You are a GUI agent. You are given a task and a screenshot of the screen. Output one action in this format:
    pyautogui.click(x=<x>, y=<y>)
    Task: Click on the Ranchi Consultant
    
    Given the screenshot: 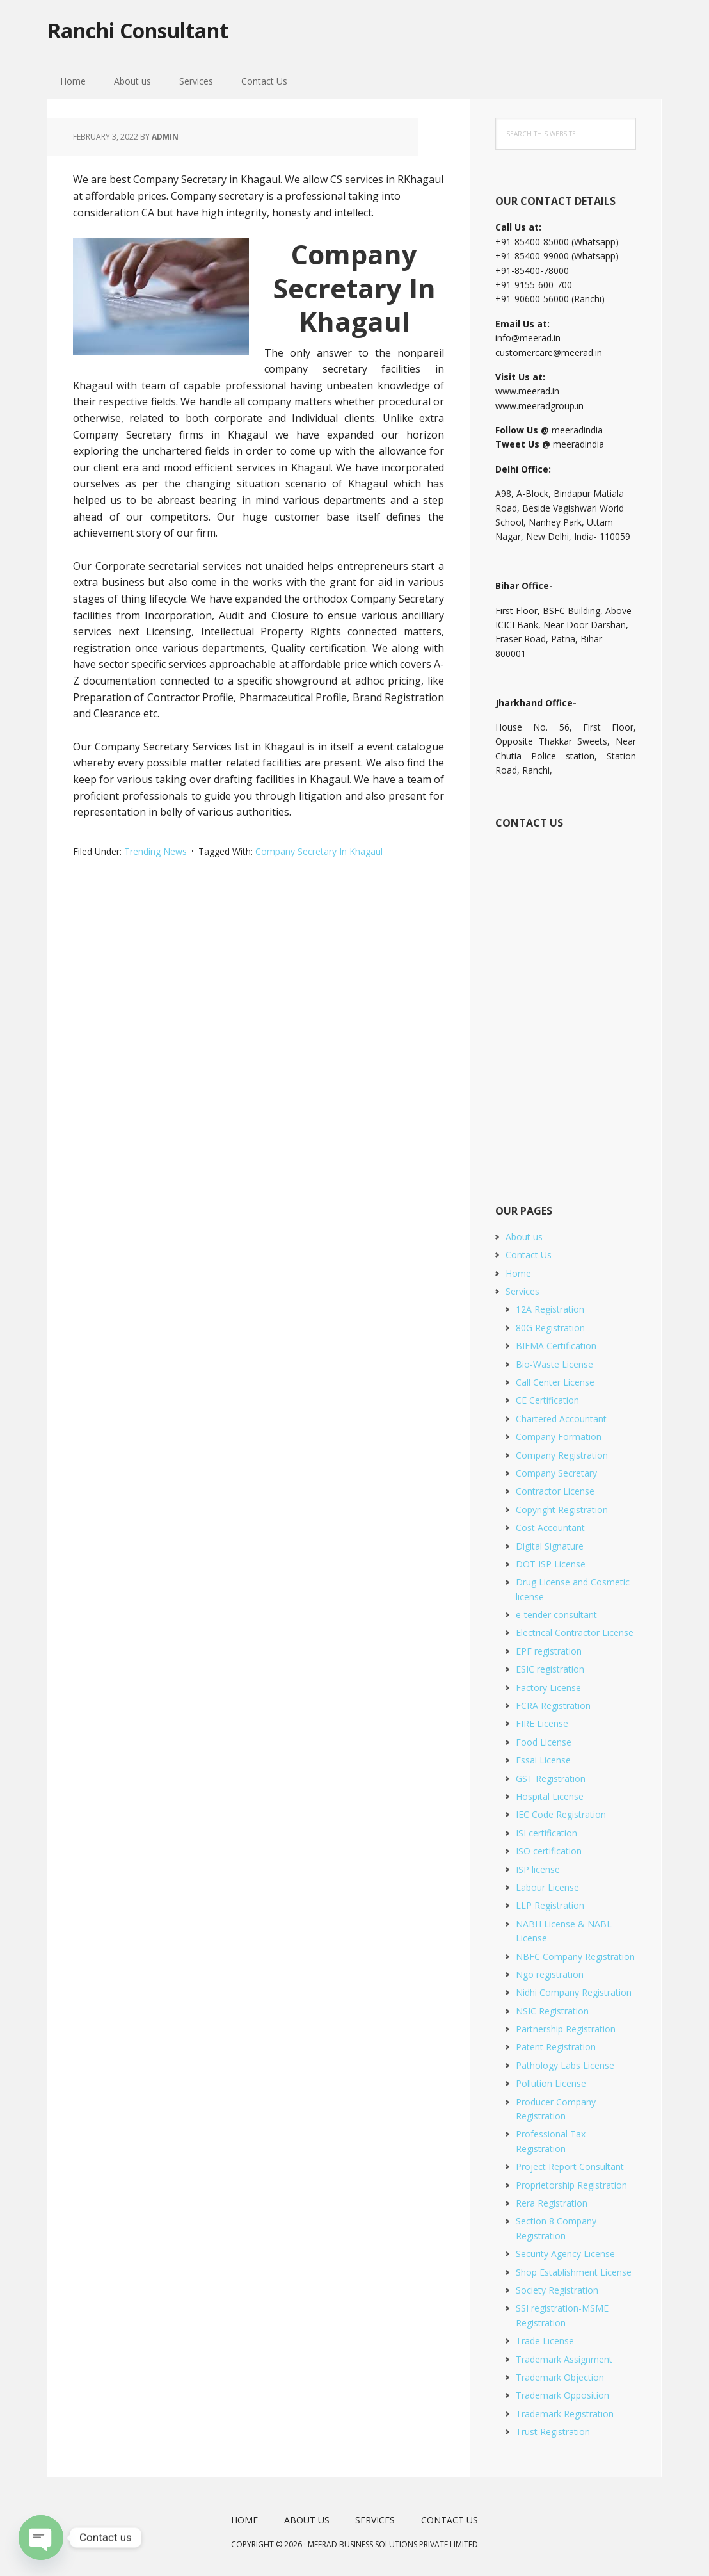 What is the action you would take?
    pyautogui.click(x=154, y=32)
    